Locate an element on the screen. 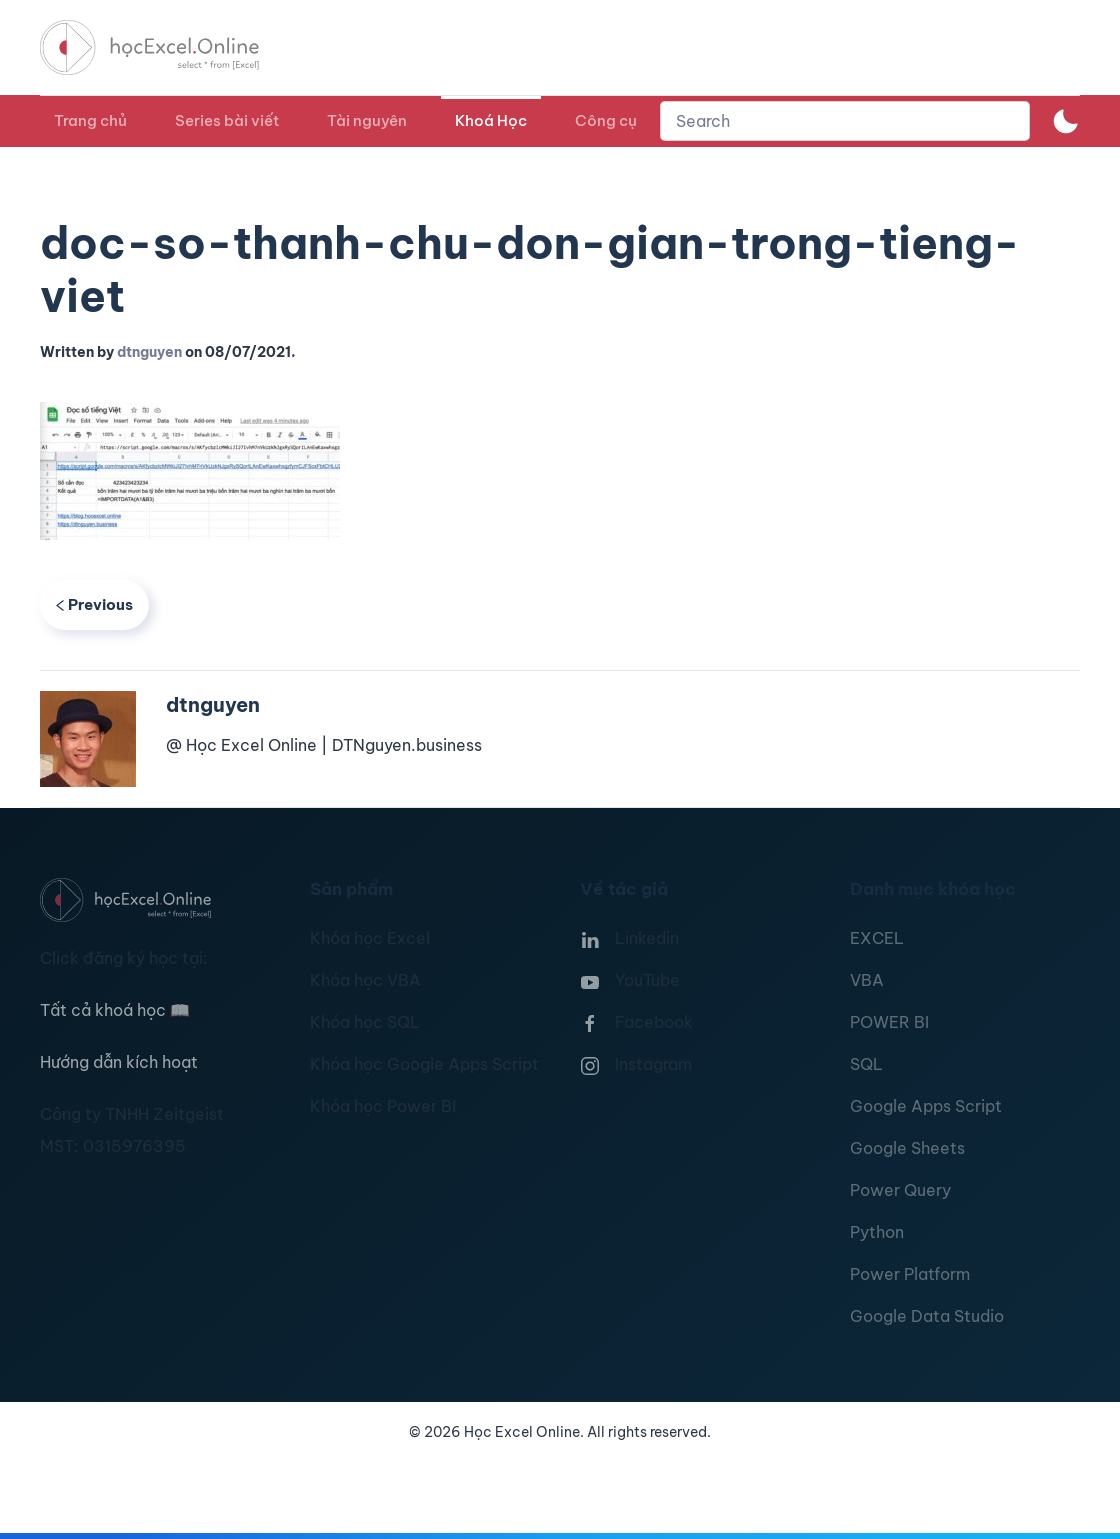 The height and width of the screenshot is (1539, 1120). Tài nguyên [button] is located at coordinates (367, 120).